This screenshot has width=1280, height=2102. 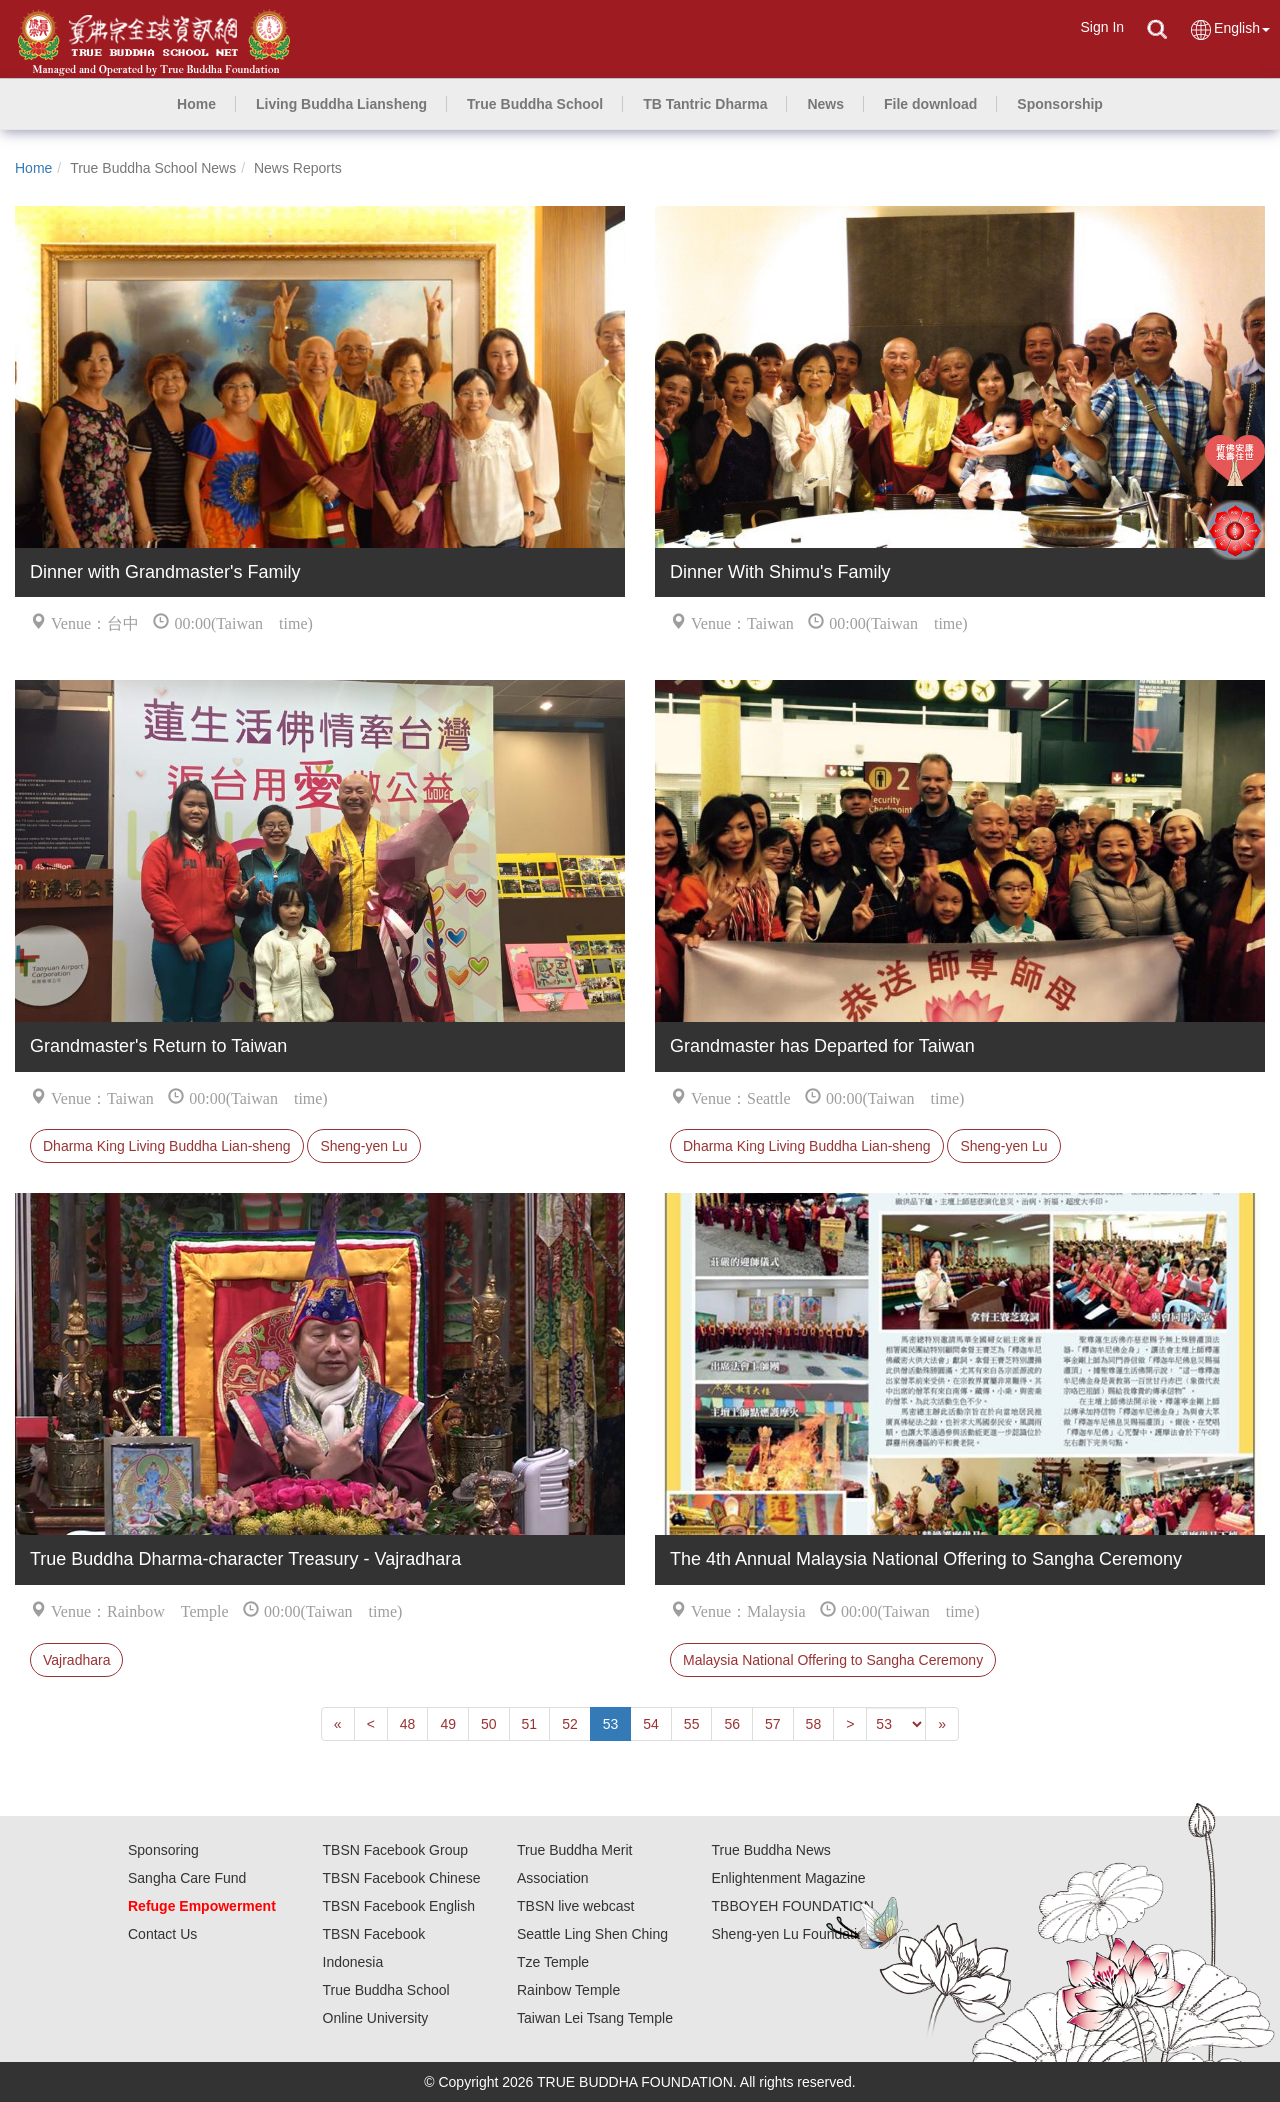 What do you see at coordinates (187, 1878) in the screenshot?
I see `Sangha Care Fund` at bounding box center [187, 1878].